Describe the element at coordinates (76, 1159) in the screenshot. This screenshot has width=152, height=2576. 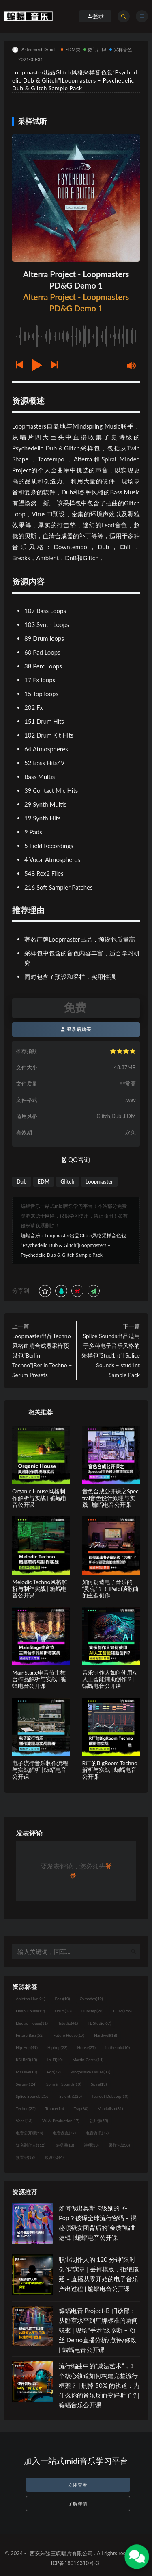
I see `QQ咨询` at that location.